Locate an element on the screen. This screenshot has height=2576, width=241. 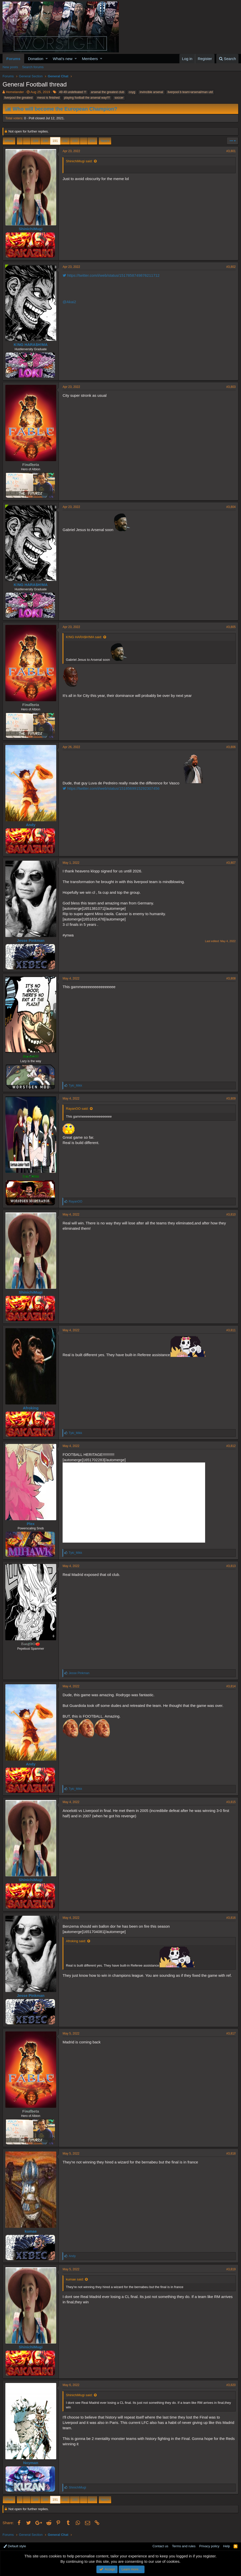
[button] is located at coordinates (46, 58).